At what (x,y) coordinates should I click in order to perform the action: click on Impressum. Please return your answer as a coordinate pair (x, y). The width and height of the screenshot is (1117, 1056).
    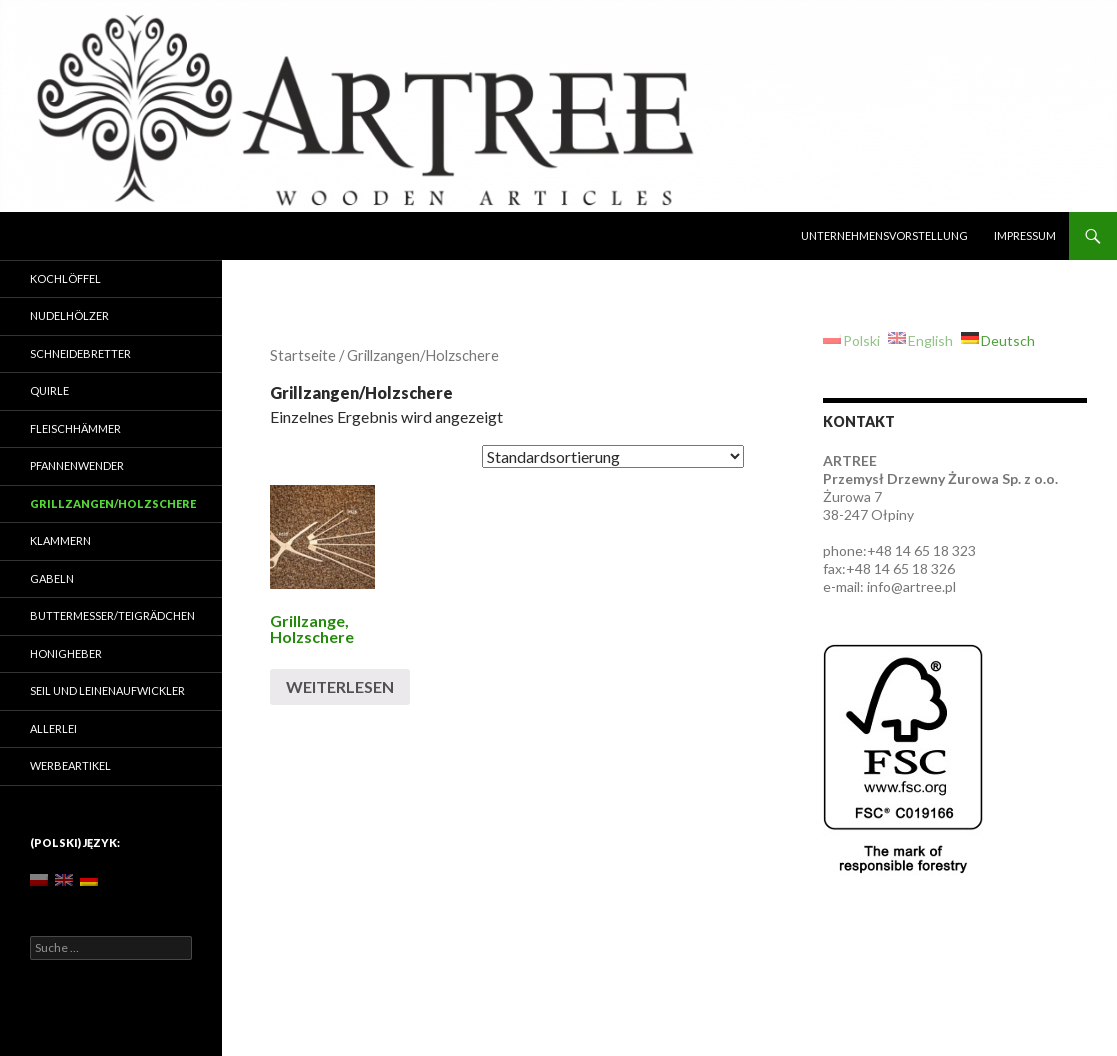
    Looking at the image, I should click on (1025, 235).